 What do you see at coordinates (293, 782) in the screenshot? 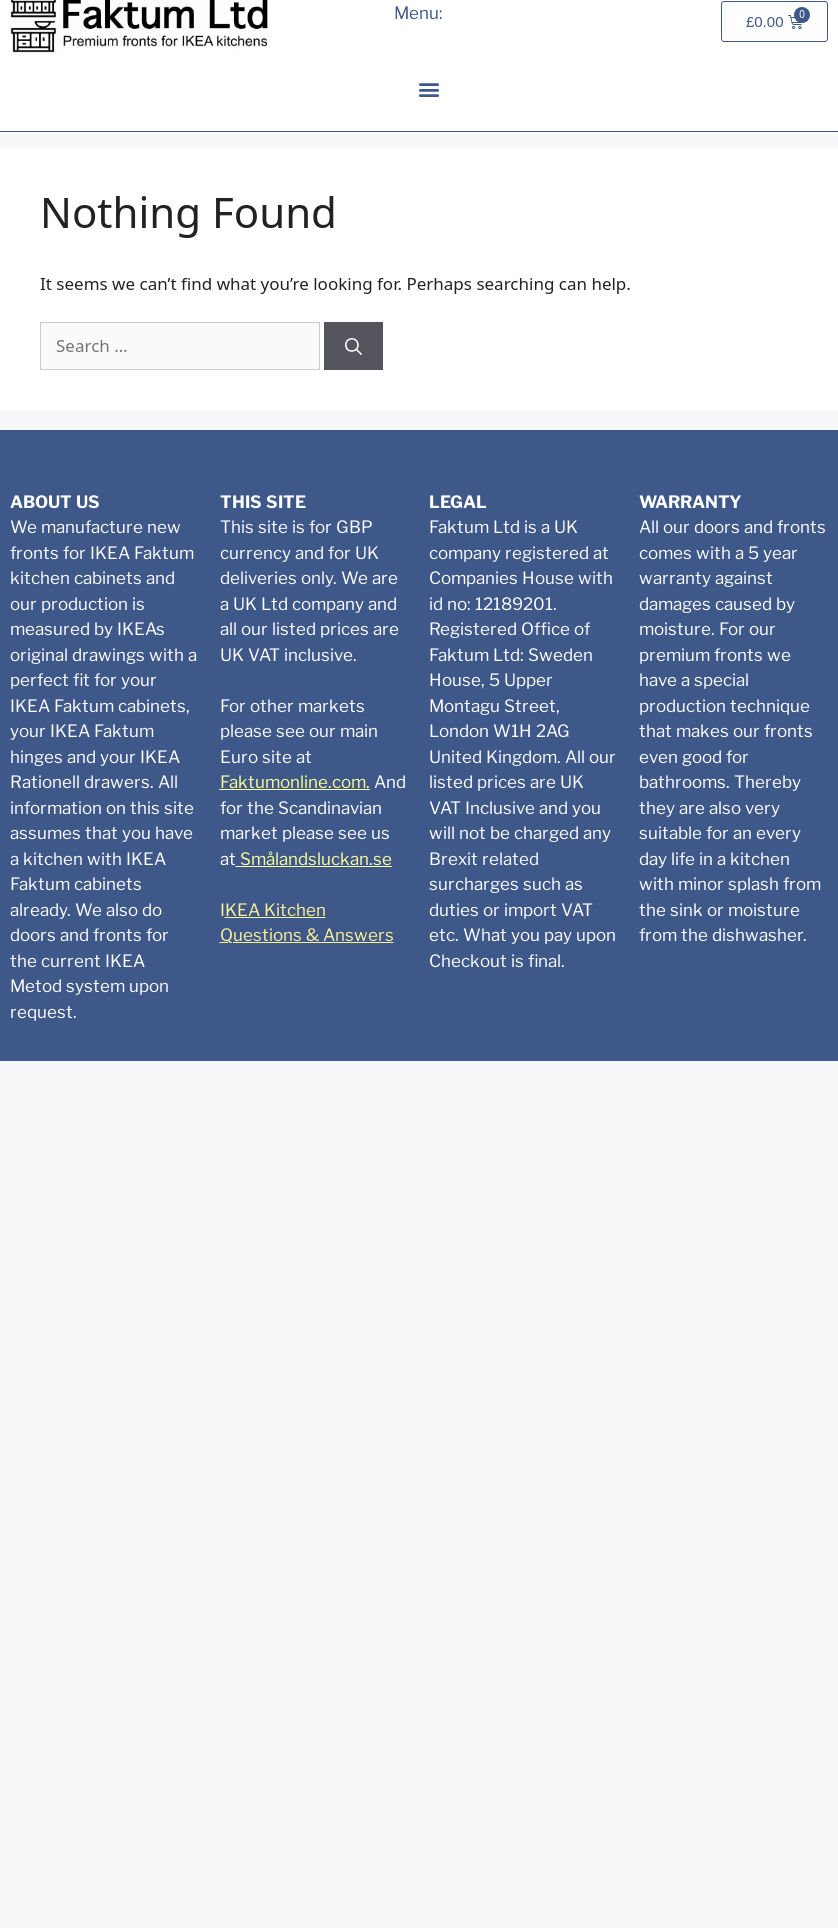
I see `Faktumonline.com` at bounding box center [293, 782].